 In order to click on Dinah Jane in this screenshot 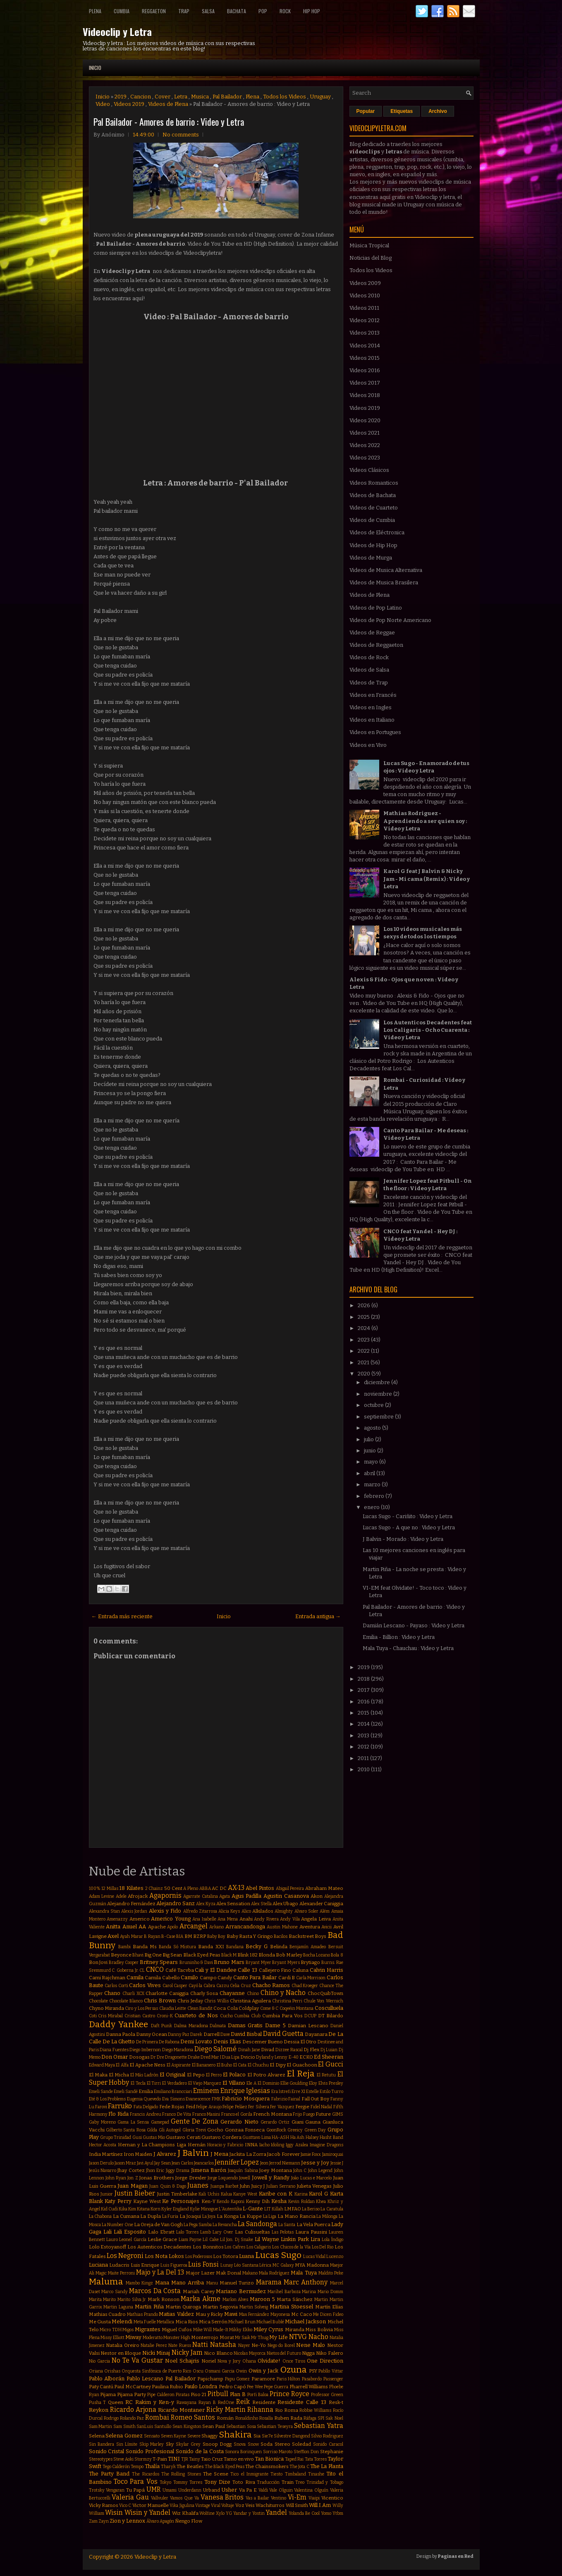, I will do `click(249, 2049)`.